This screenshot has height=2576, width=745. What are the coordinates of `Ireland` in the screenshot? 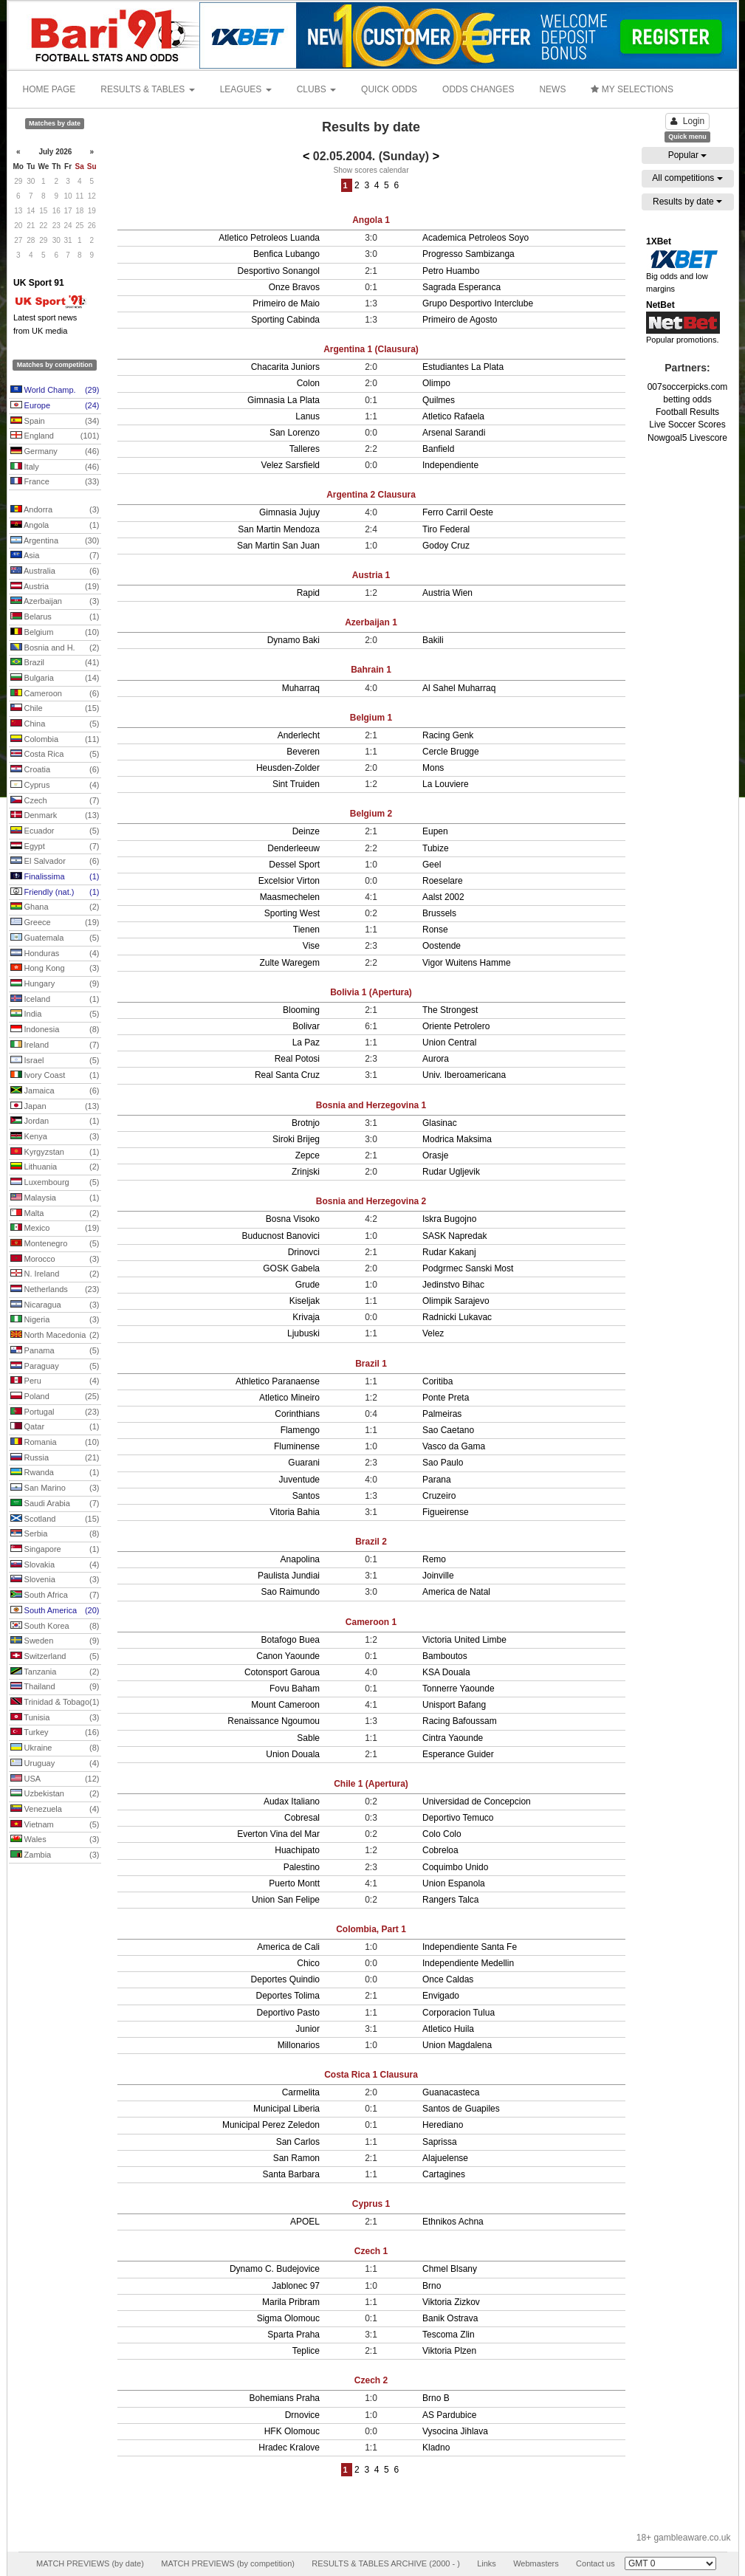 It's located at (55, 1045).